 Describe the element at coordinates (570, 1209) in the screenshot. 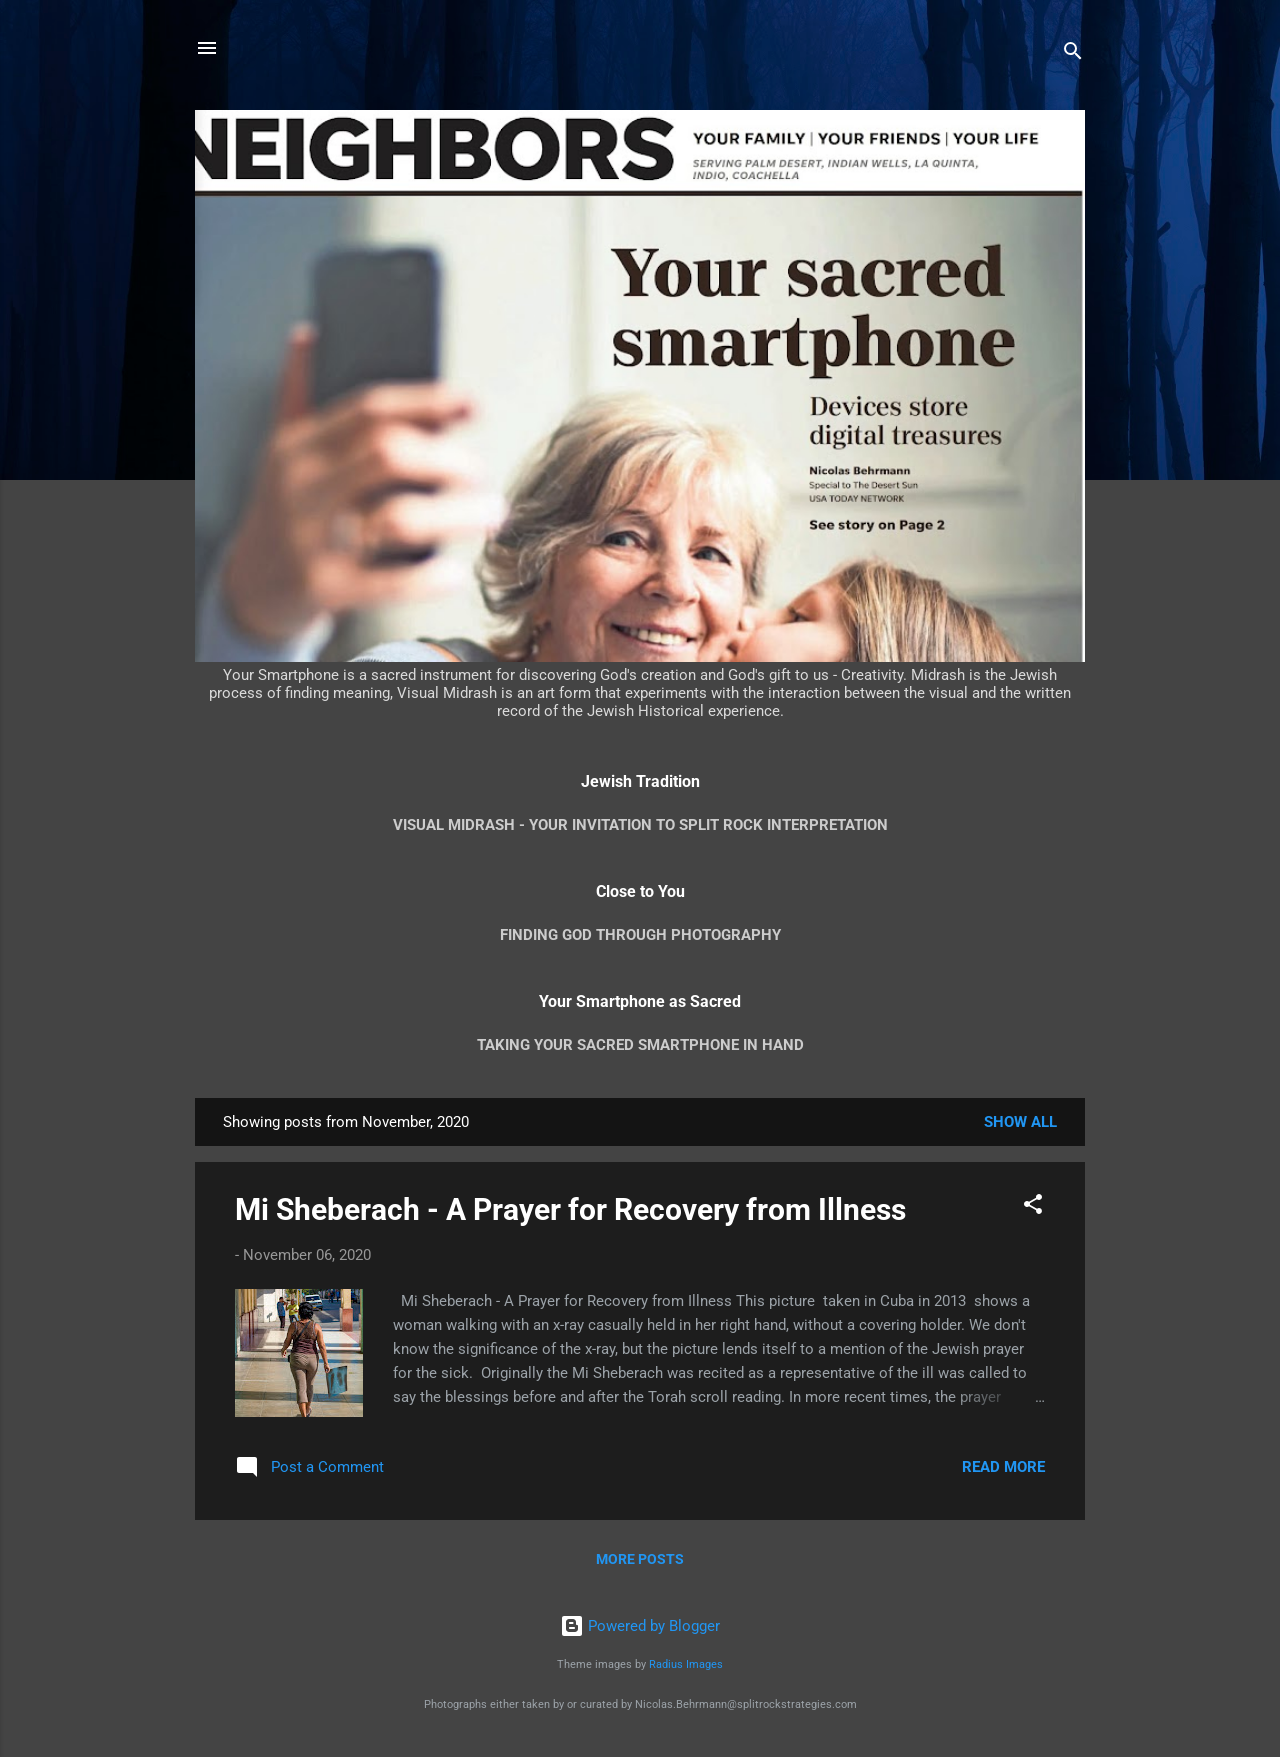

I see `Mi Sheberach - A Prayer for Recovery from Illness` at that location.